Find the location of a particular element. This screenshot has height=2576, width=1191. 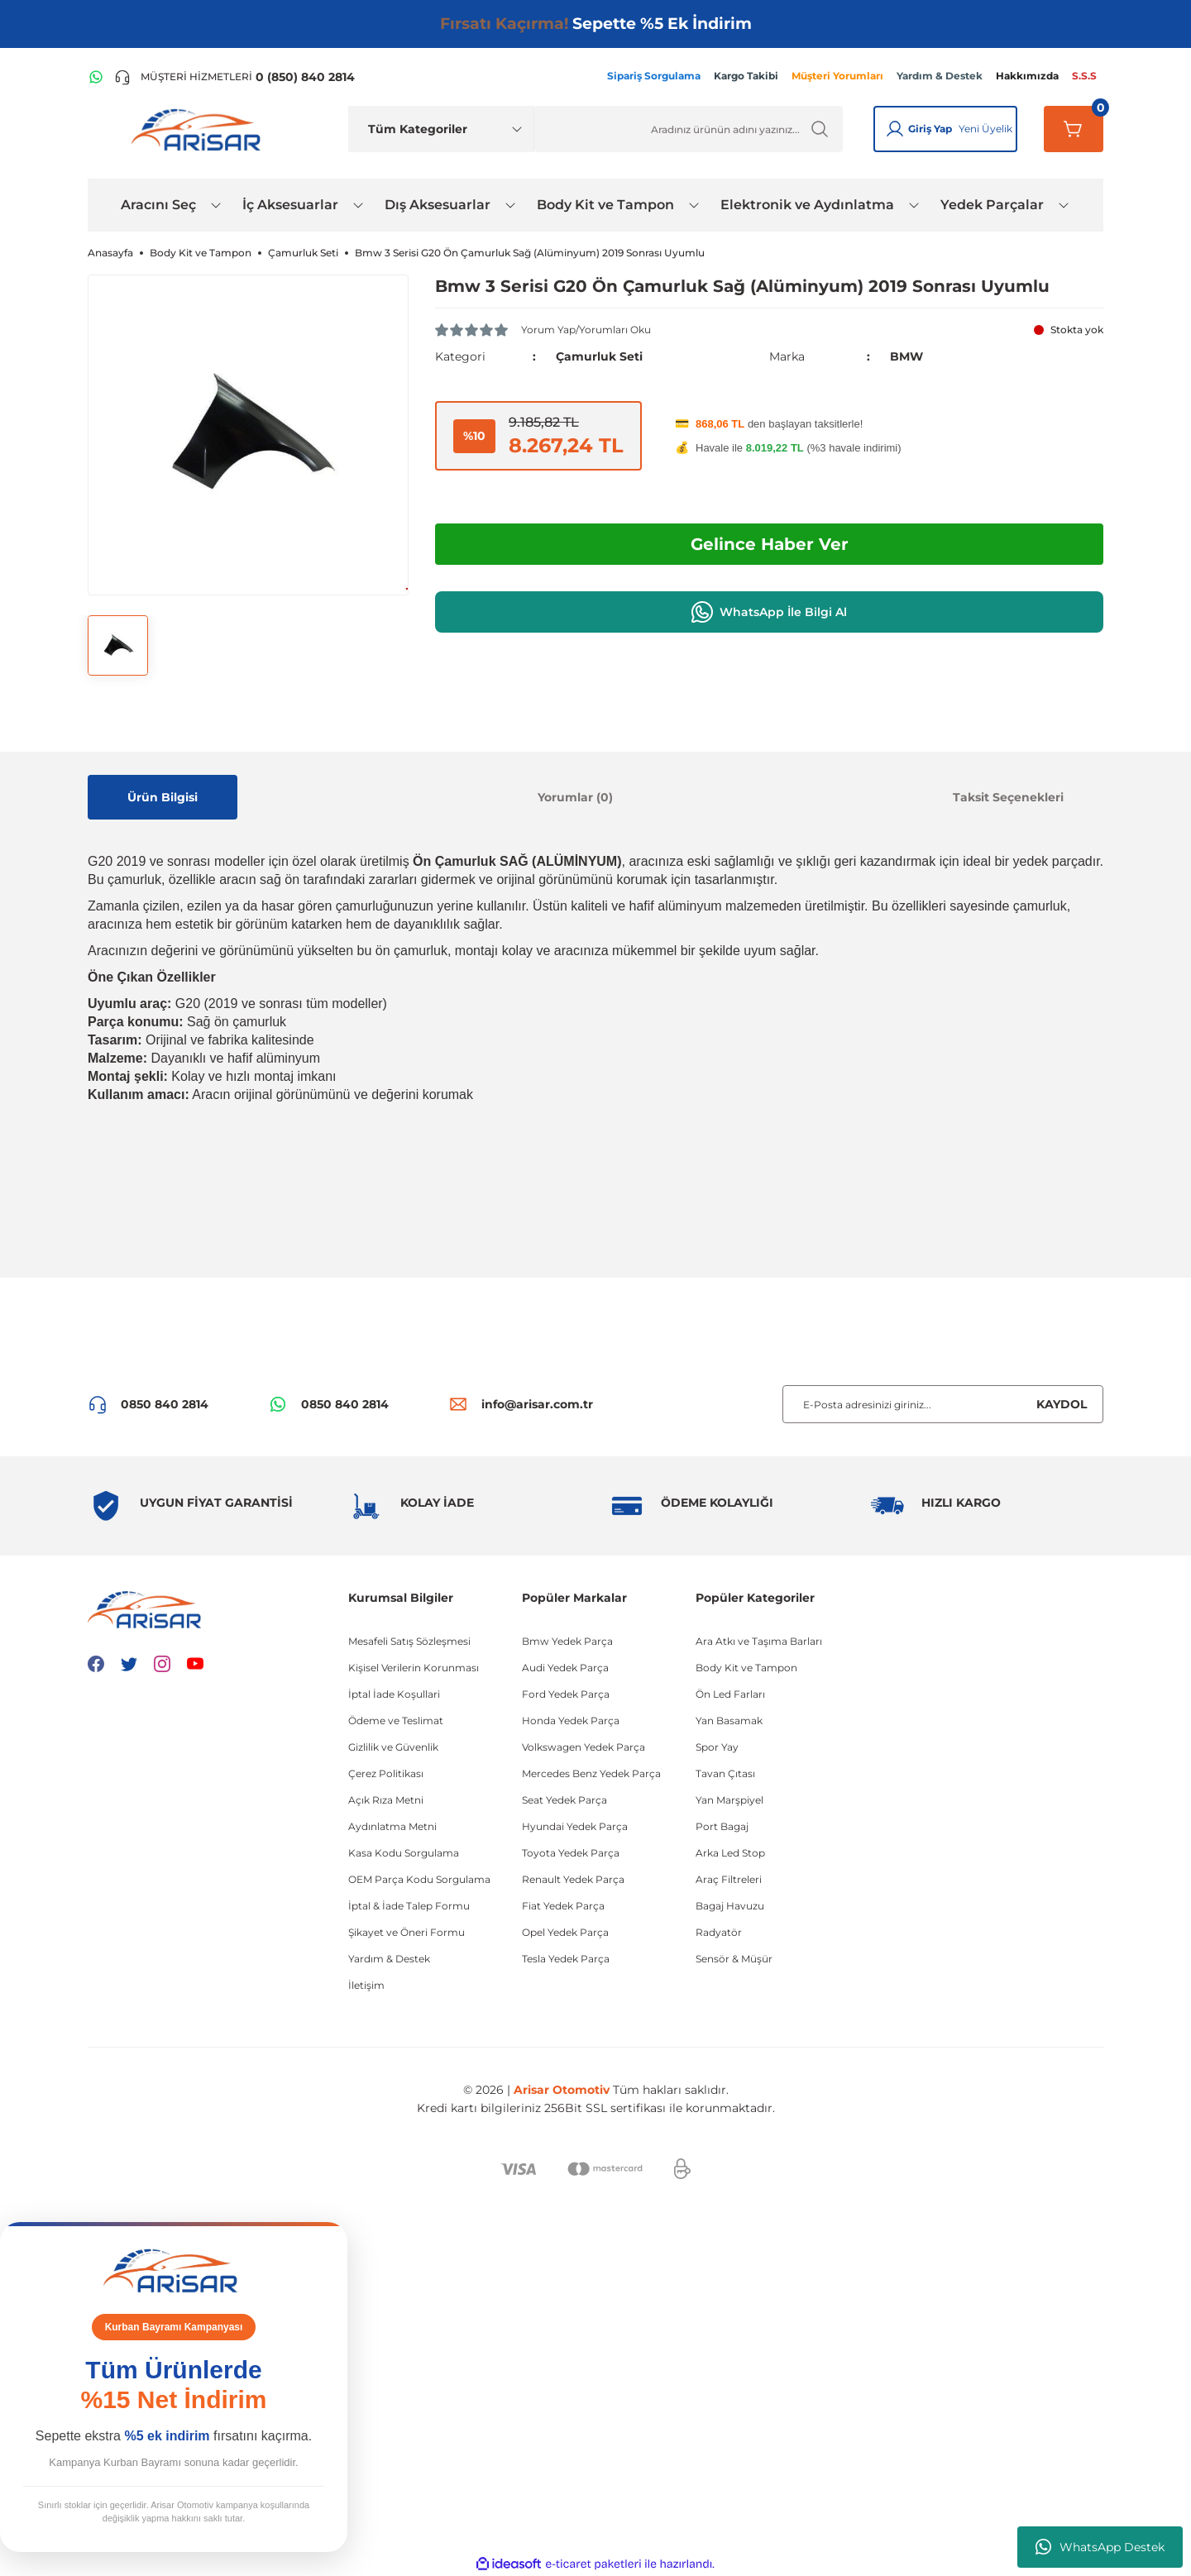

KAYDOL [Submit] is located at coordinates (1061, 1404).